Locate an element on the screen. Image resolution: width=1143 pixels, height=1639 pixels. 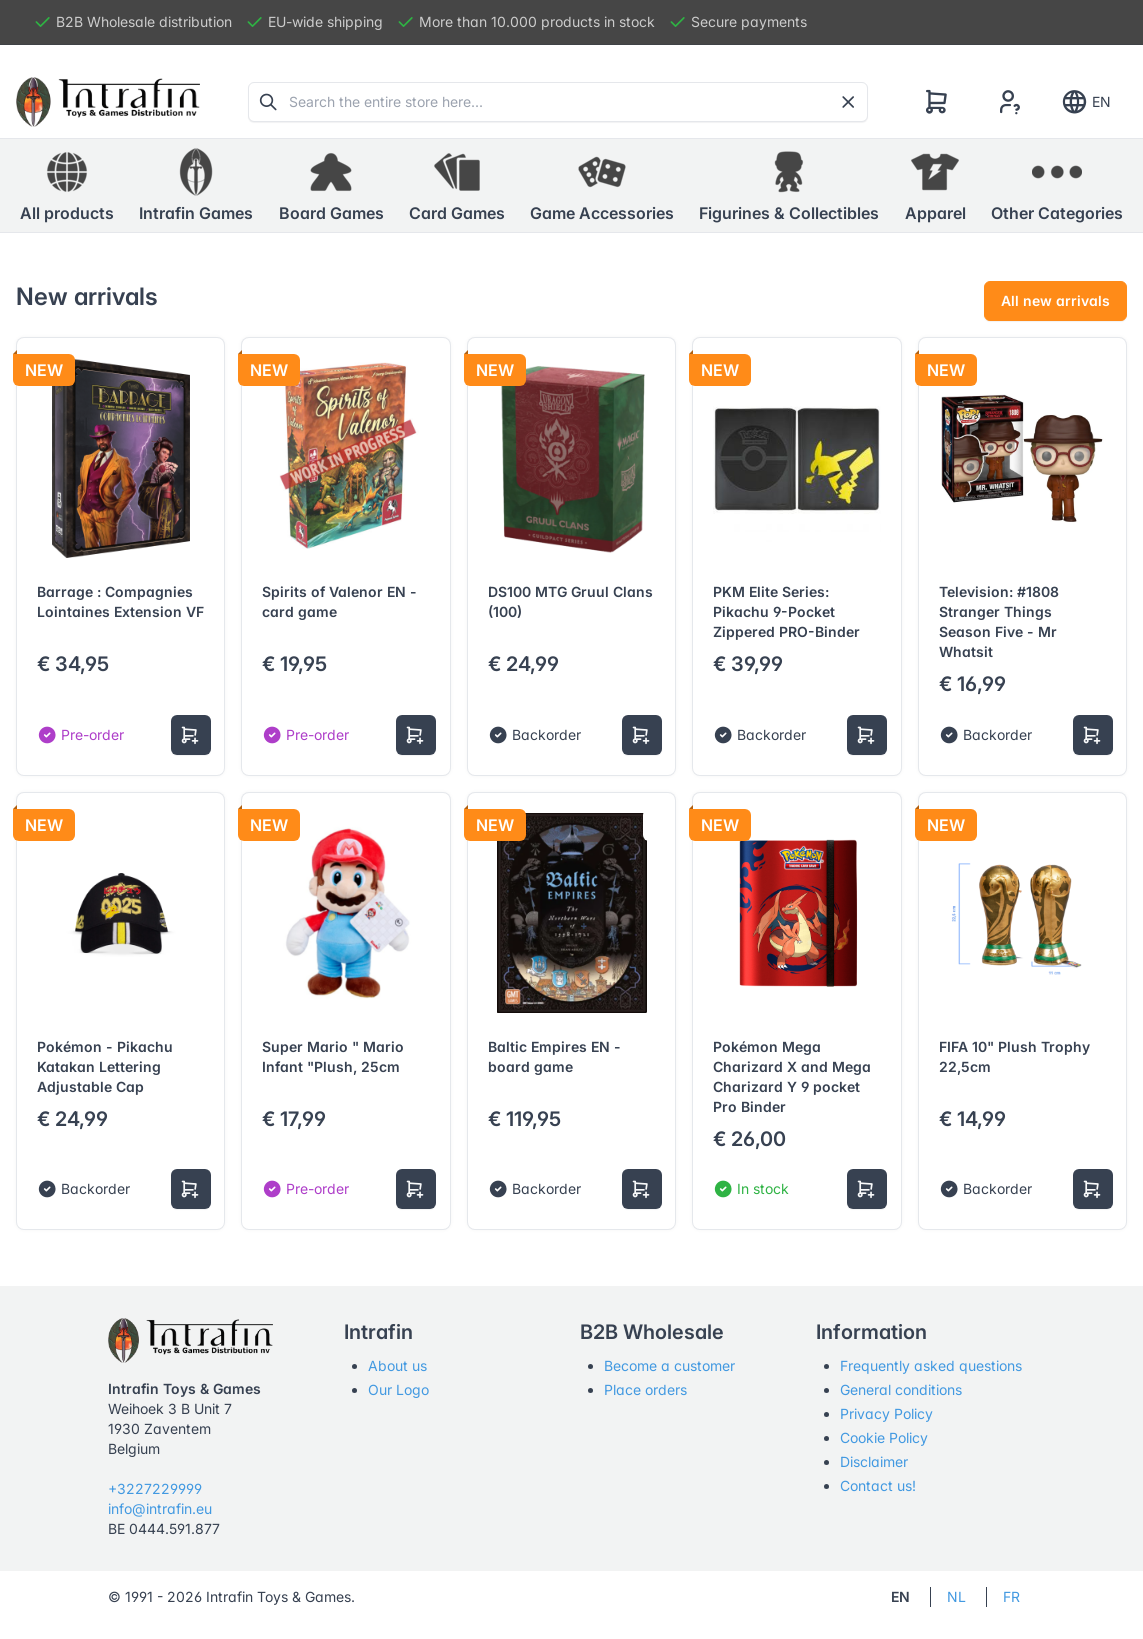
All products is located at coordinates (67, 185).